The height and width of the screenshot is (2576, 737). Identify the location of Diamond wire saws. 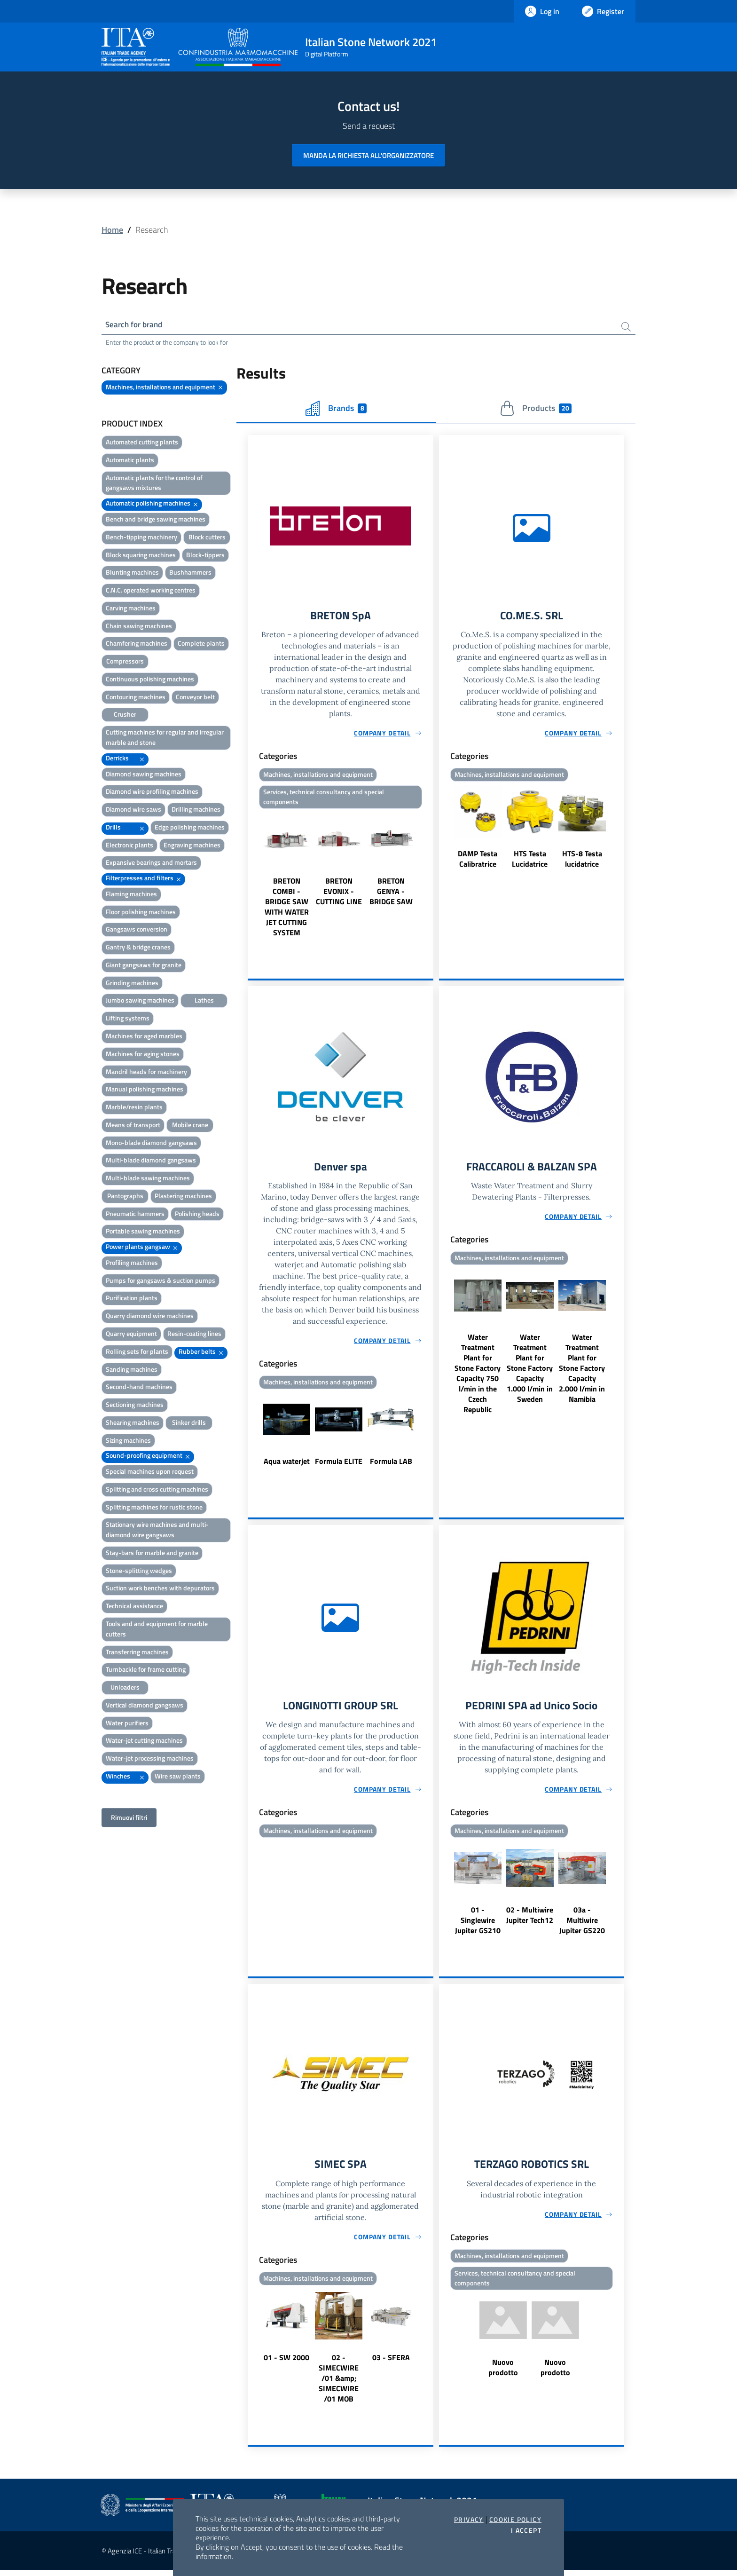
(133, 810).